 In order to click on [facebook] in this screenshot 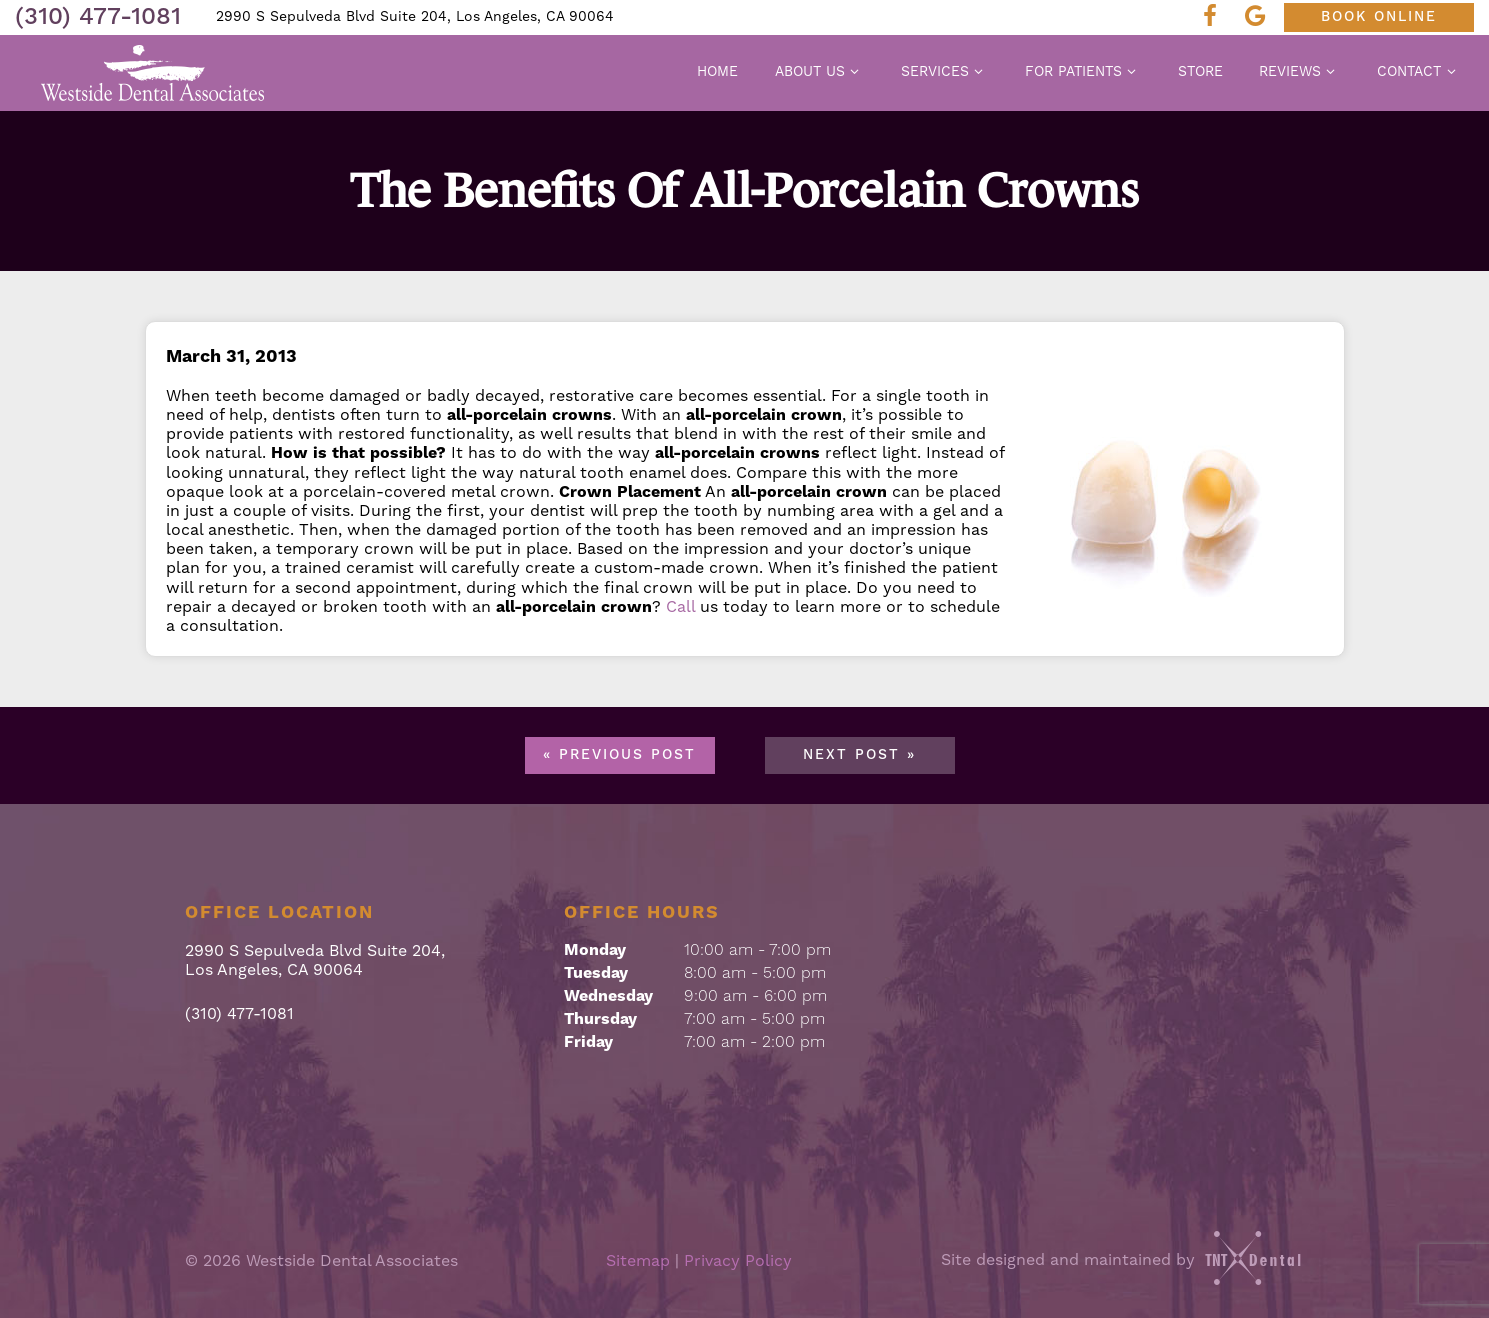, I will do `click(1216, 17)`.